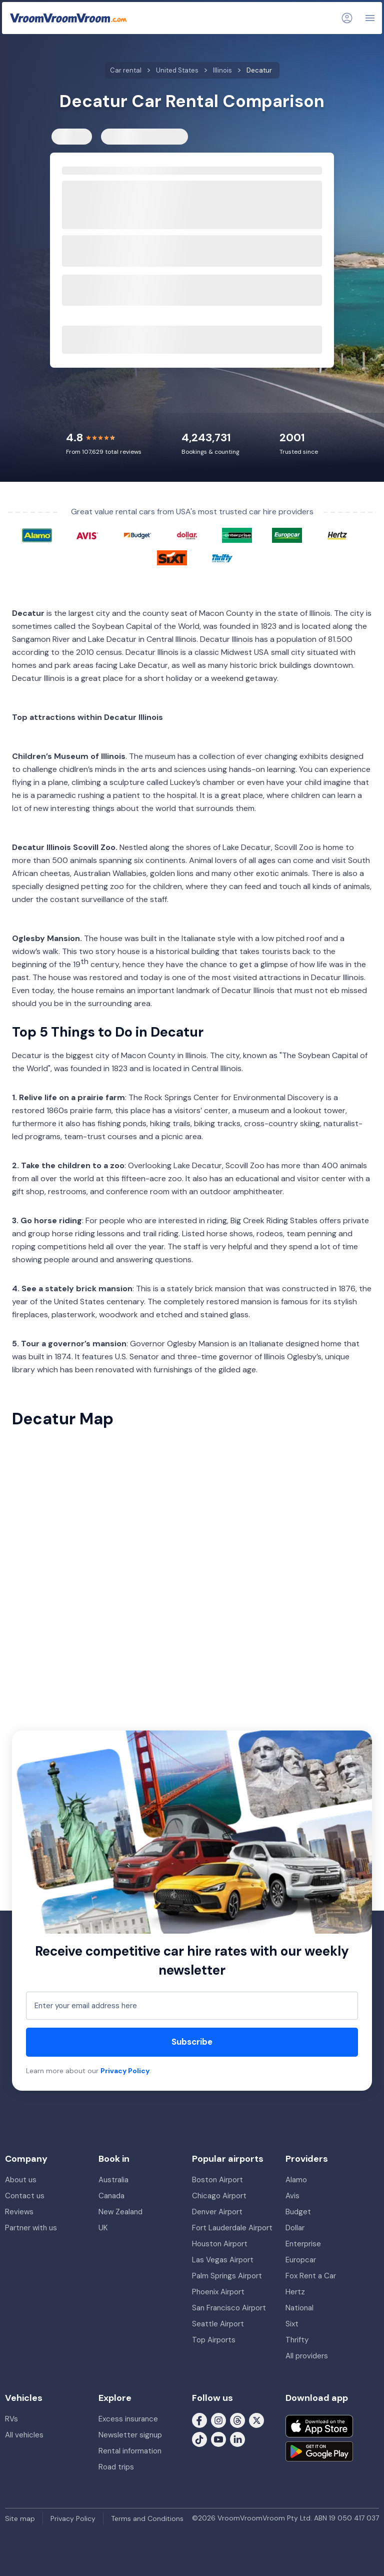 Image resolution: width=384 pixels, height=2576 pixels. What do you see at coordinates (256, 2420) in the screenshot?
I see `[Follow us on X (formerly Twitter)]` at bounding box center [256, 2420].